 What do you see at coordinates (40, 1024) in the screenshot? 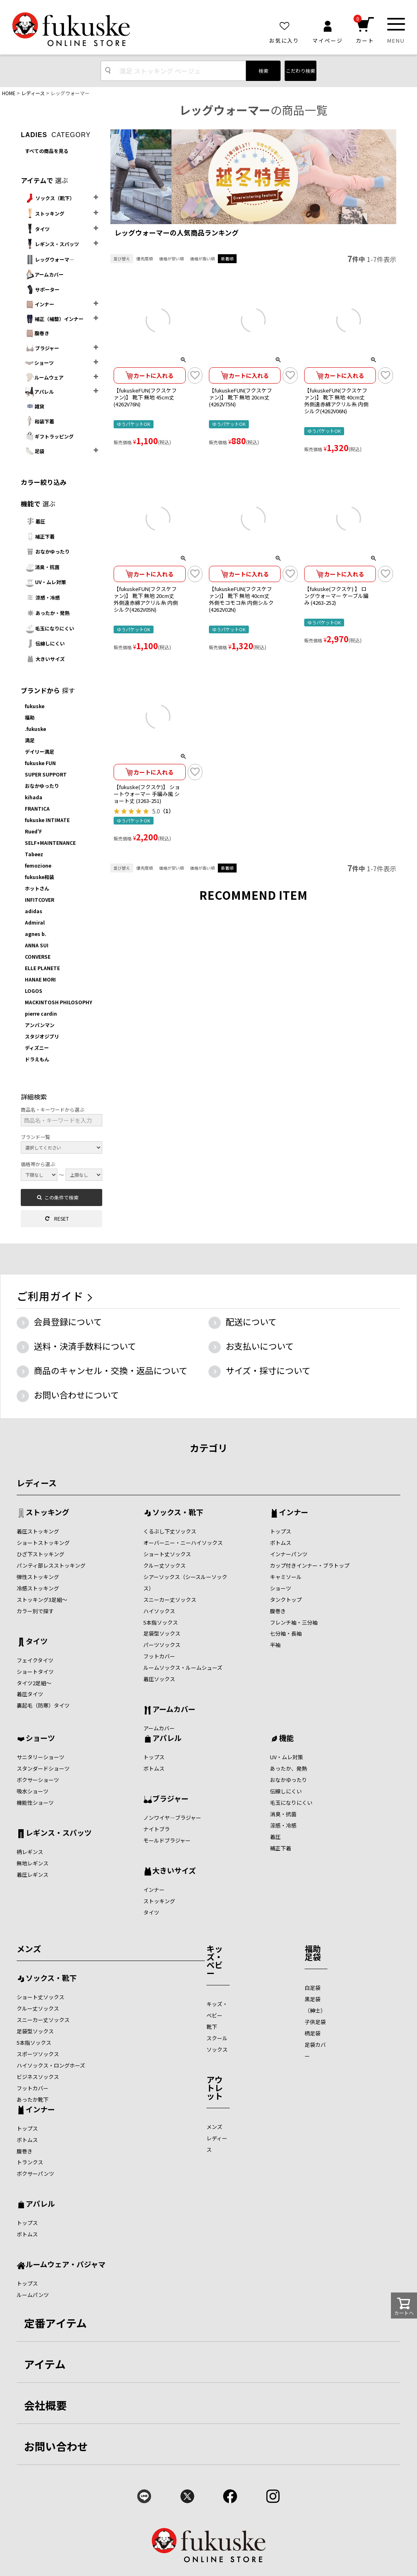
I see `アンパンマン` at bounding box center [40, 1024].